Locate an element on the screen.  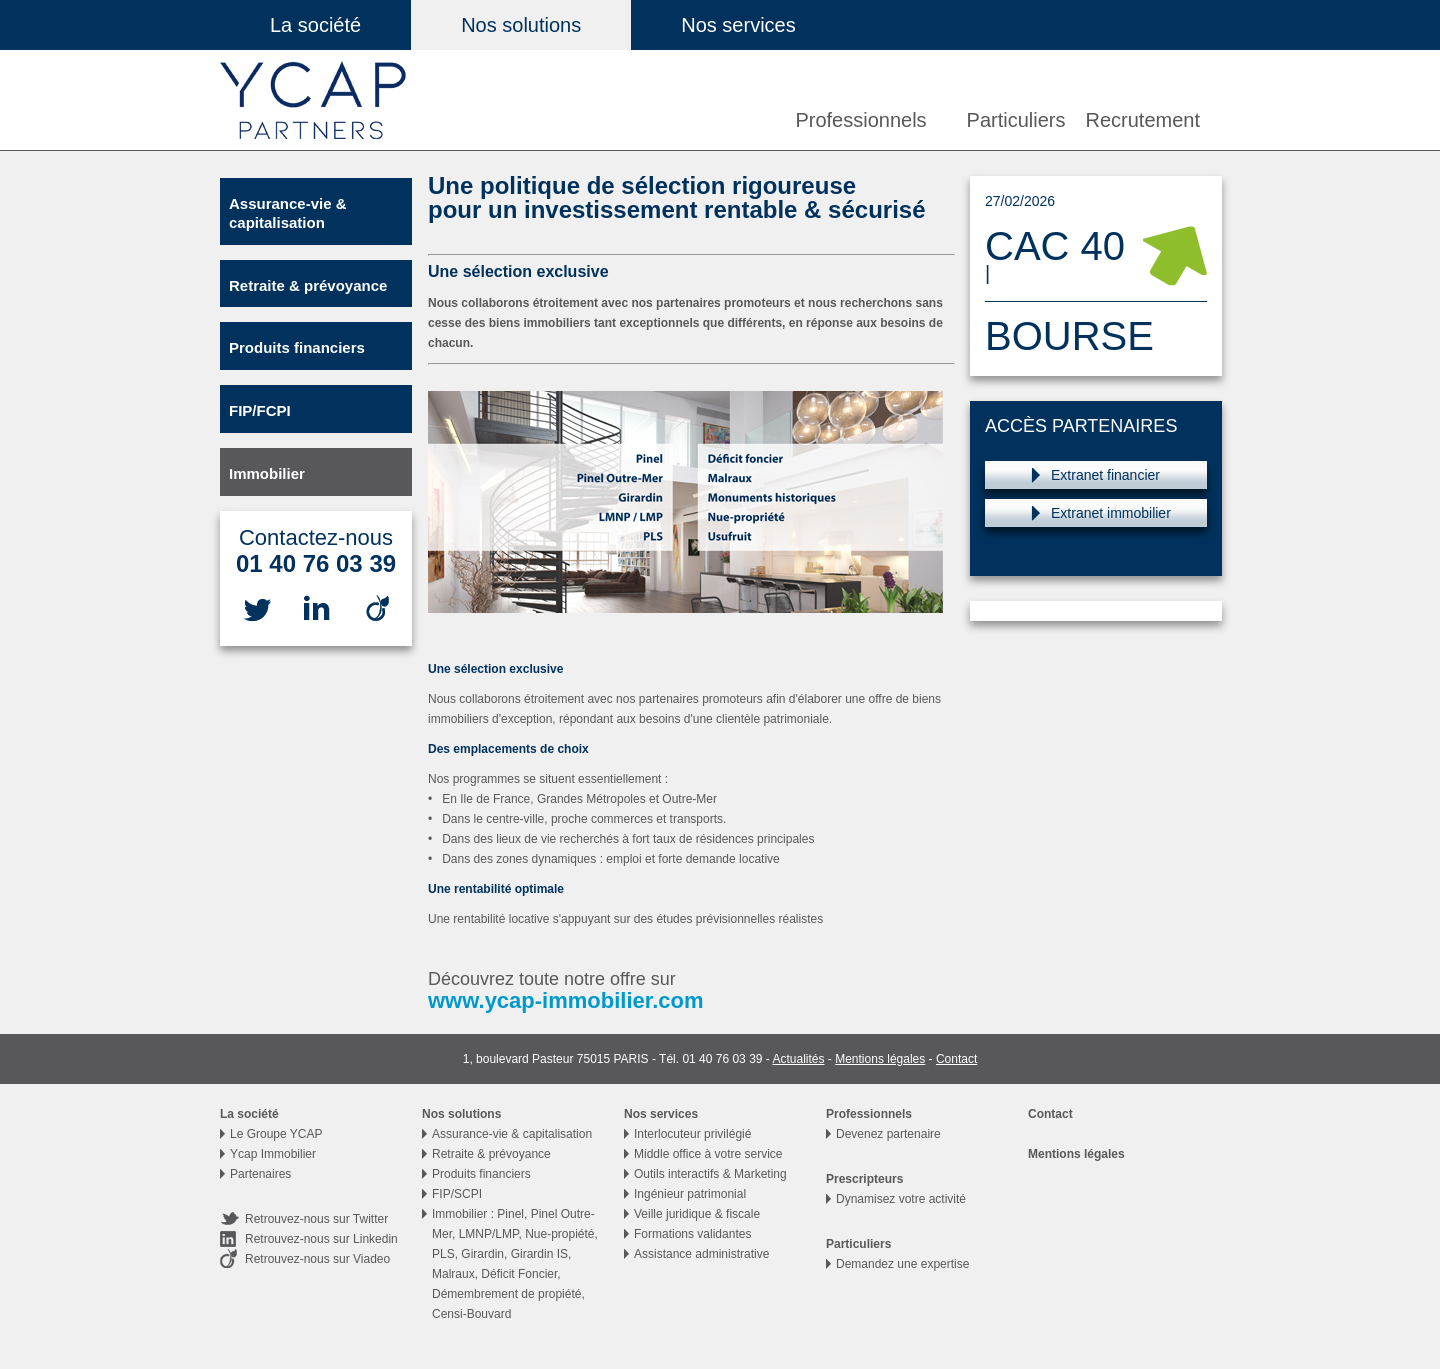
Recrutement is located at coordinates (1143, 120).